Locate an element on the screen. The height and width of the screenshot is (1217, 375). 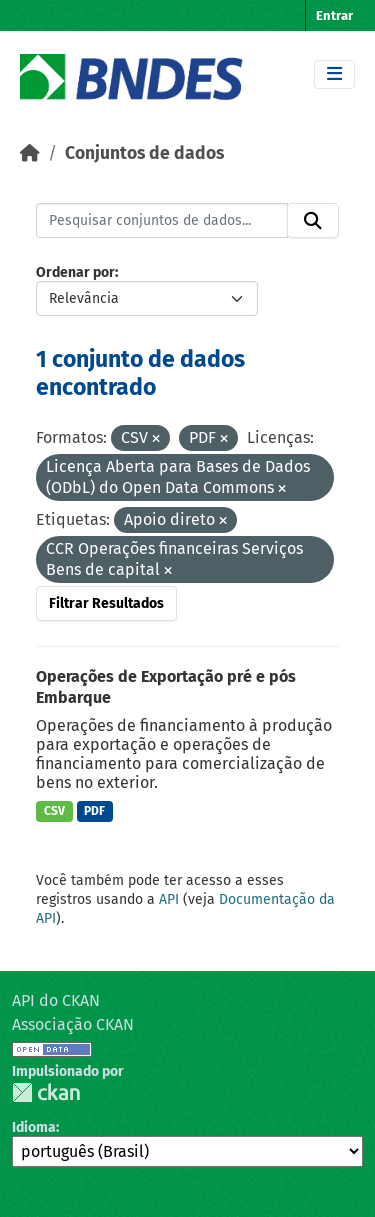
Associação CKAN is located at coordinates (73, 1024).